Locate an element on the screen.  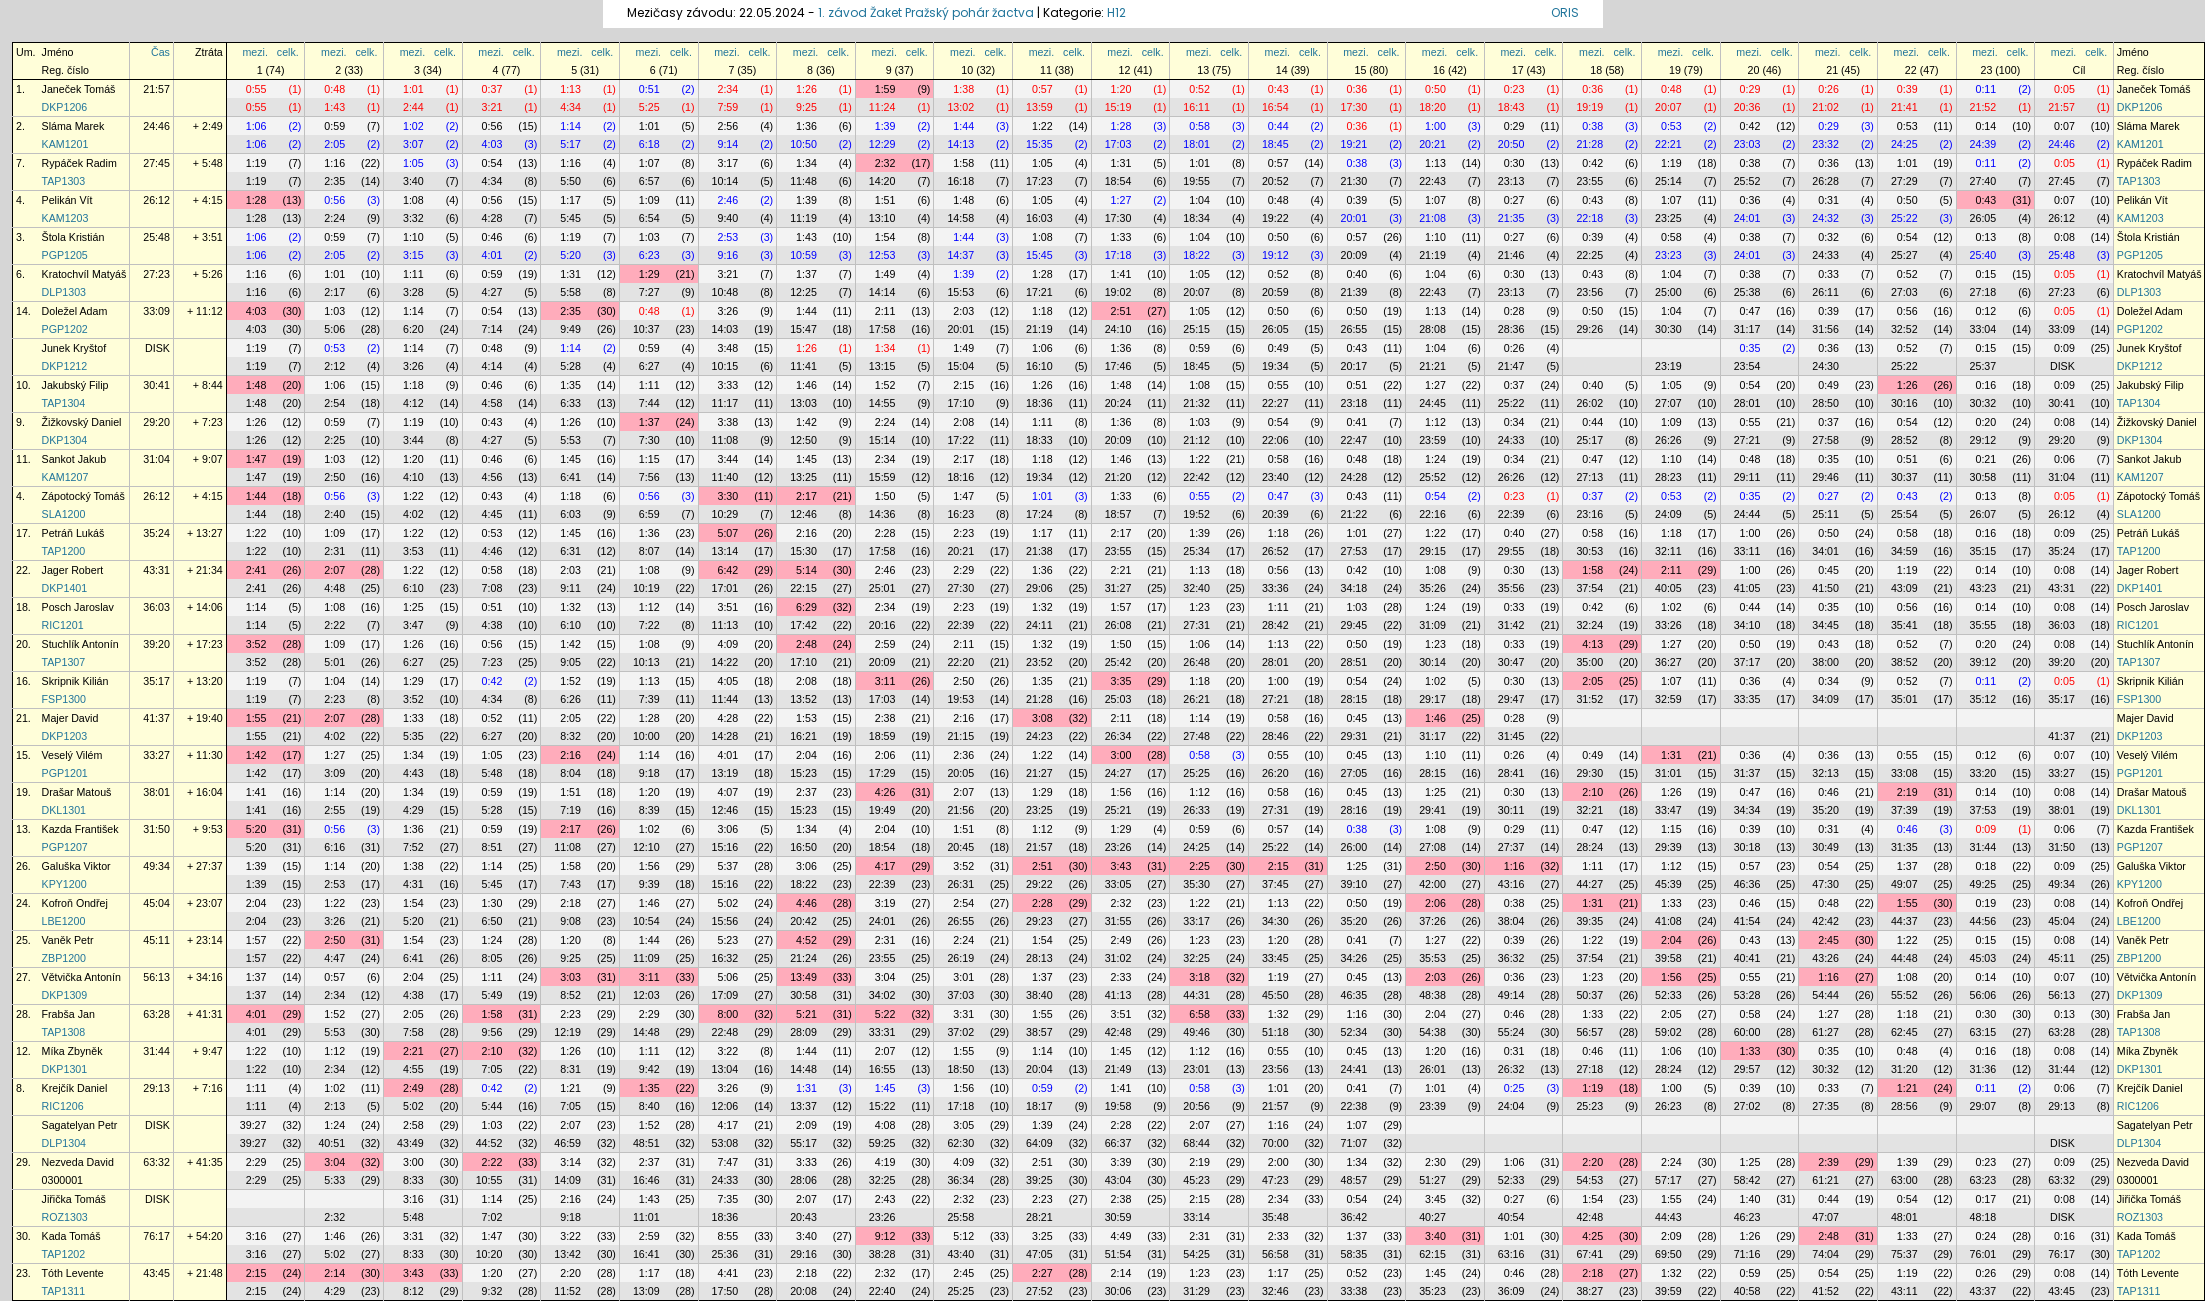
5:33 is located at coordinates (334, 1180).